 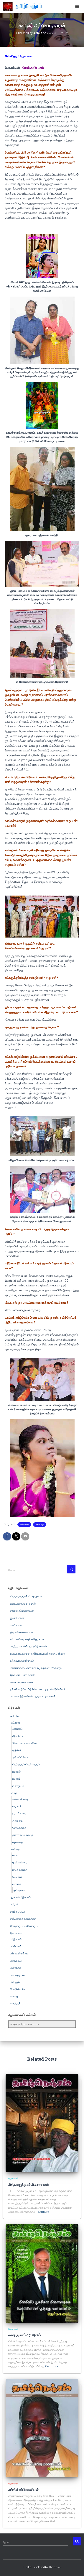 What do you see at coordinates (19, 1813) in the screenshot?
I see `குட்டிக் கதை` at bounding box center [19, 1813].